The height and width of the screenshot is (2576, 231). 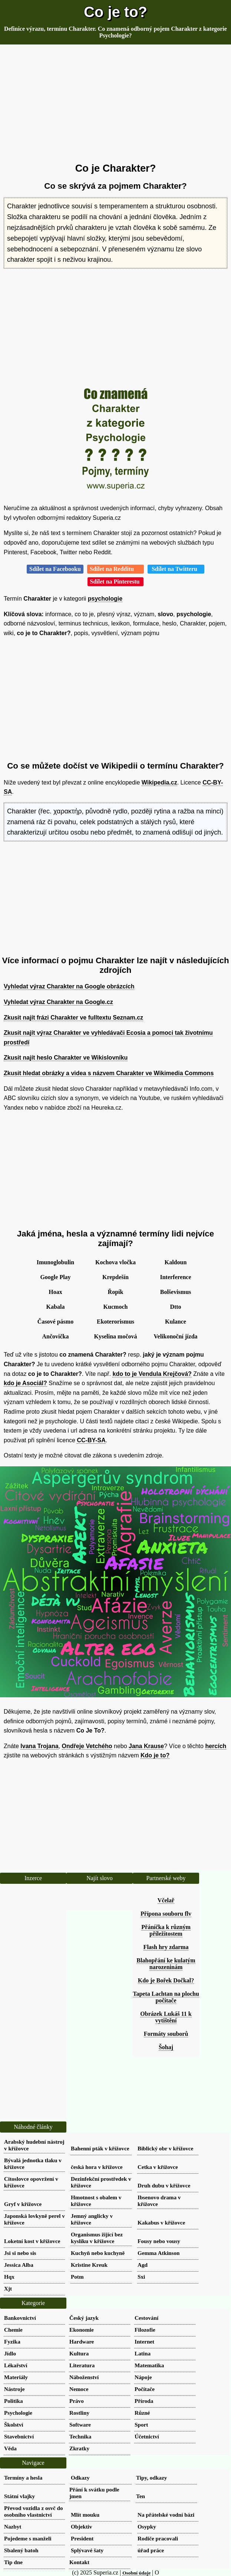 I want to click on hercích, so click(x=215, y=1746).